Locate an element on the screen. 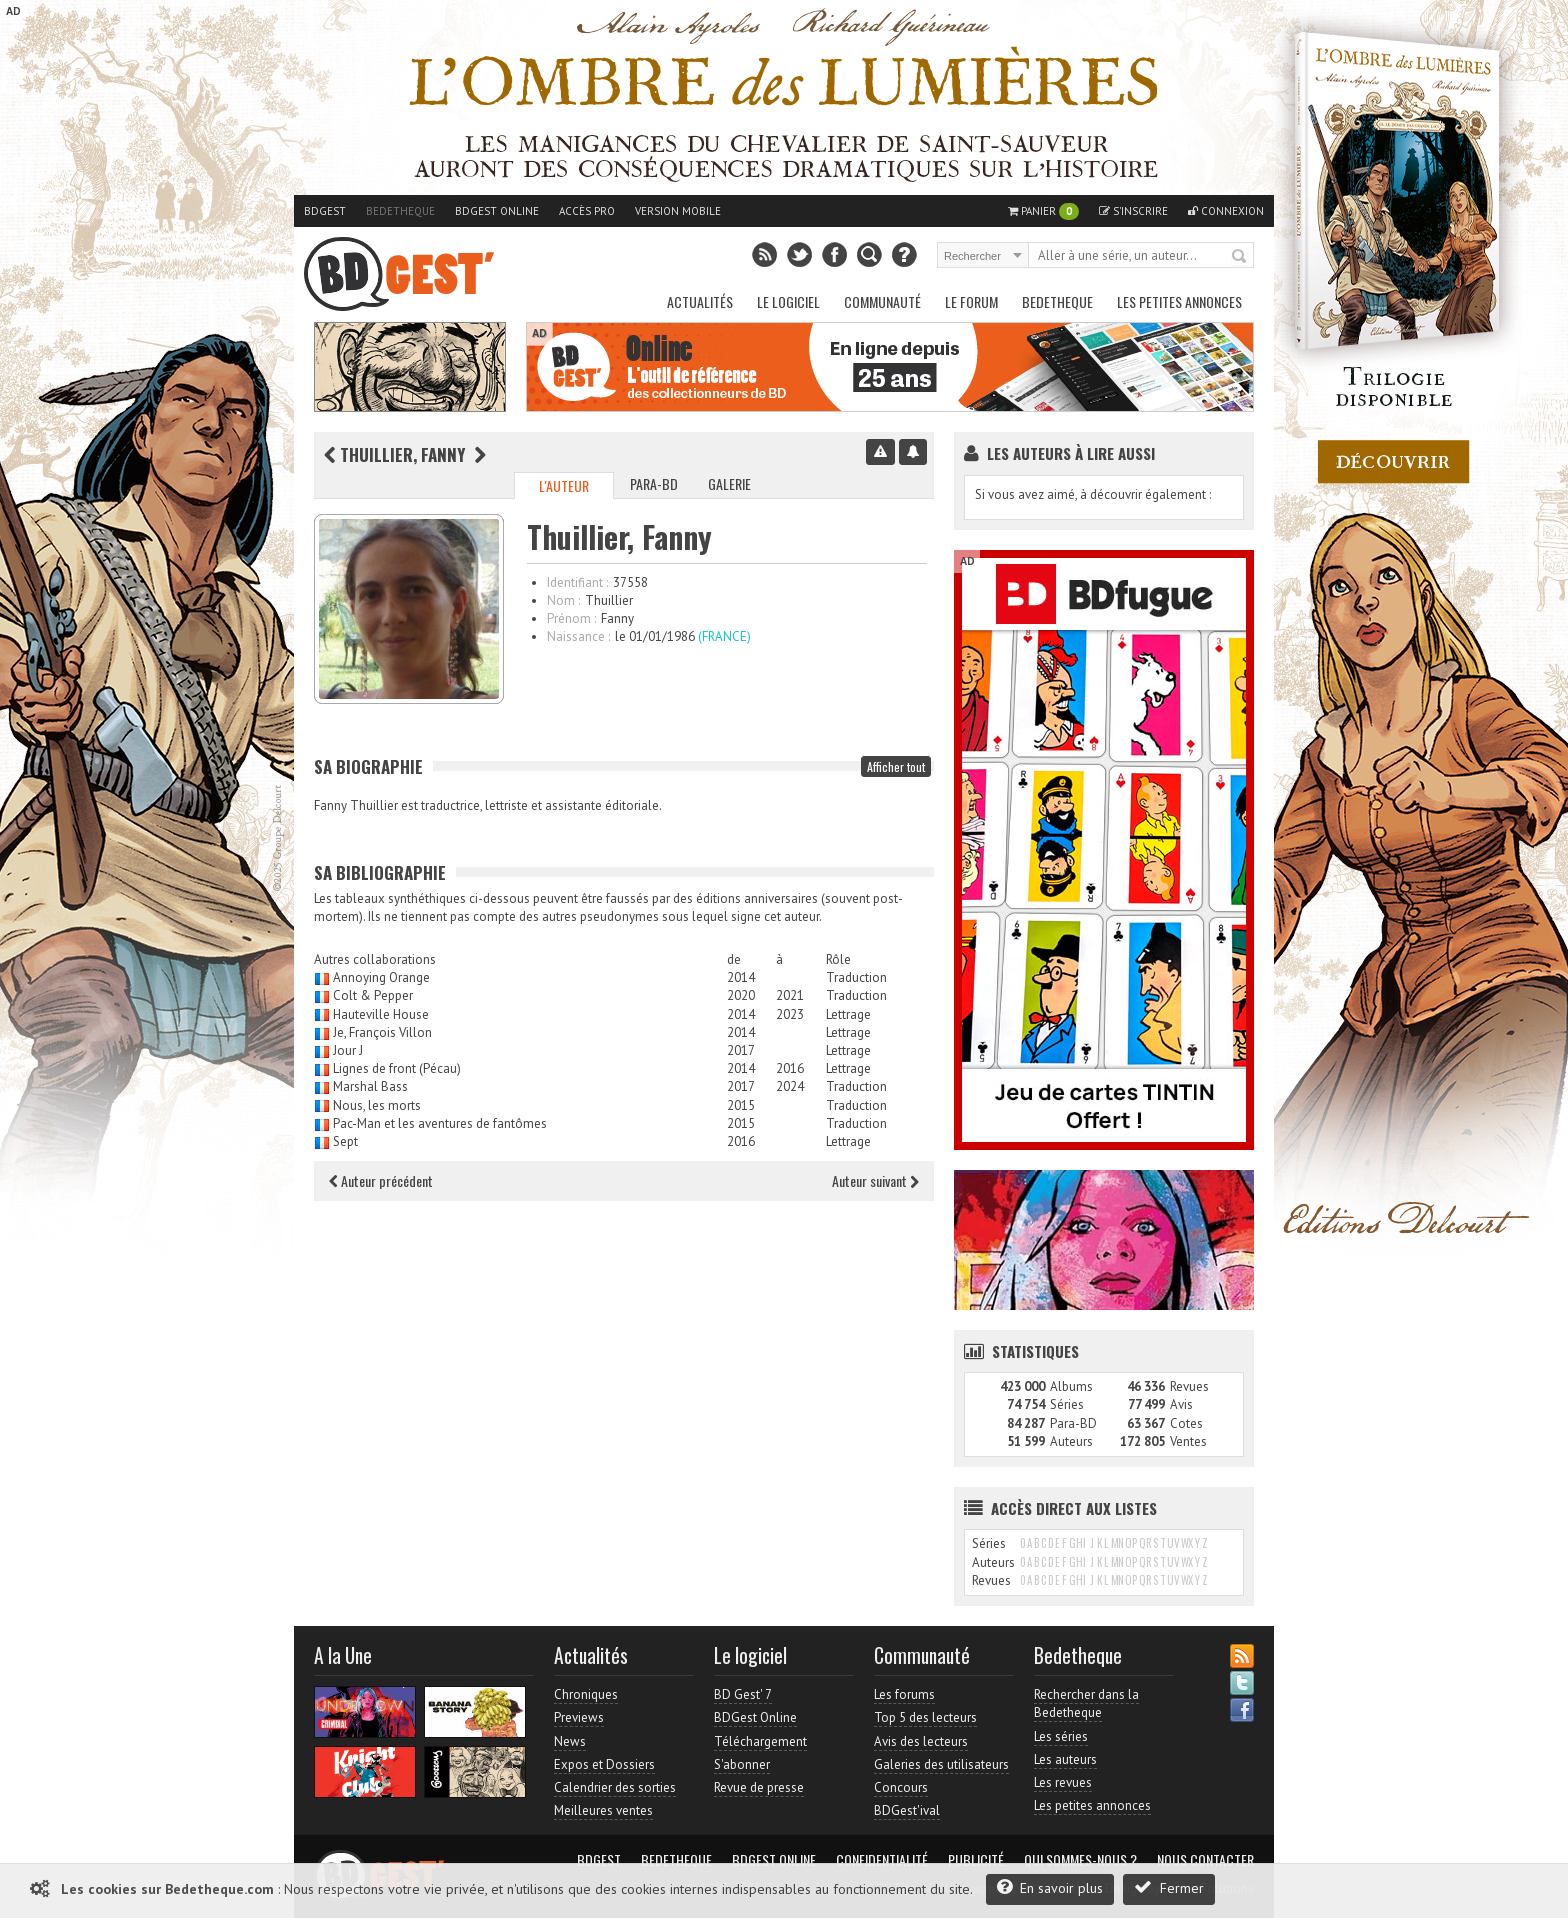  Avis is located at coordinates (1181, 1404).